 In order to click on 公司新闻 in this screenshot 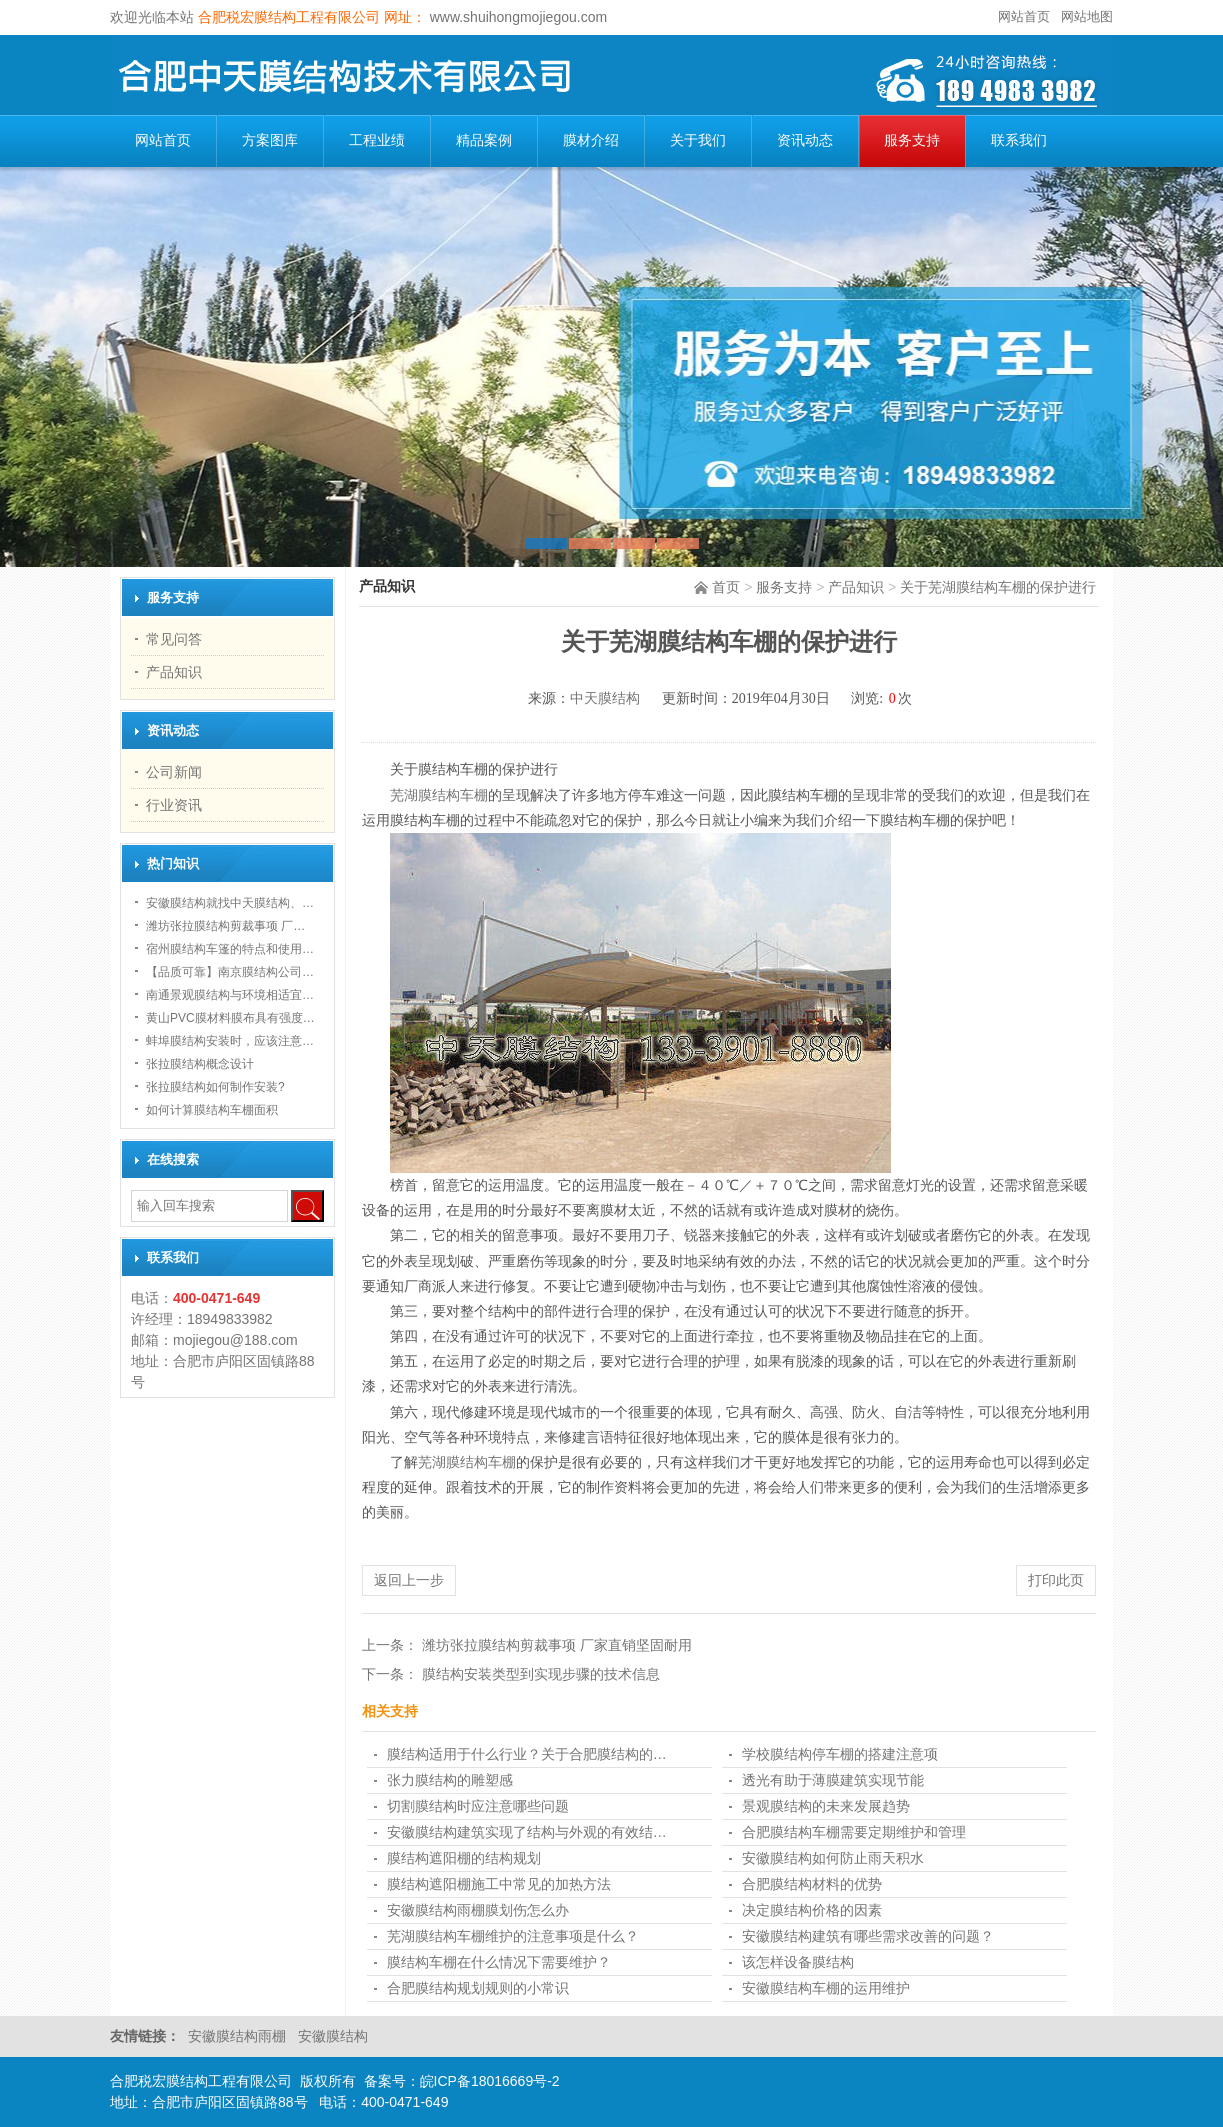, I will do `click(174, 772)`.